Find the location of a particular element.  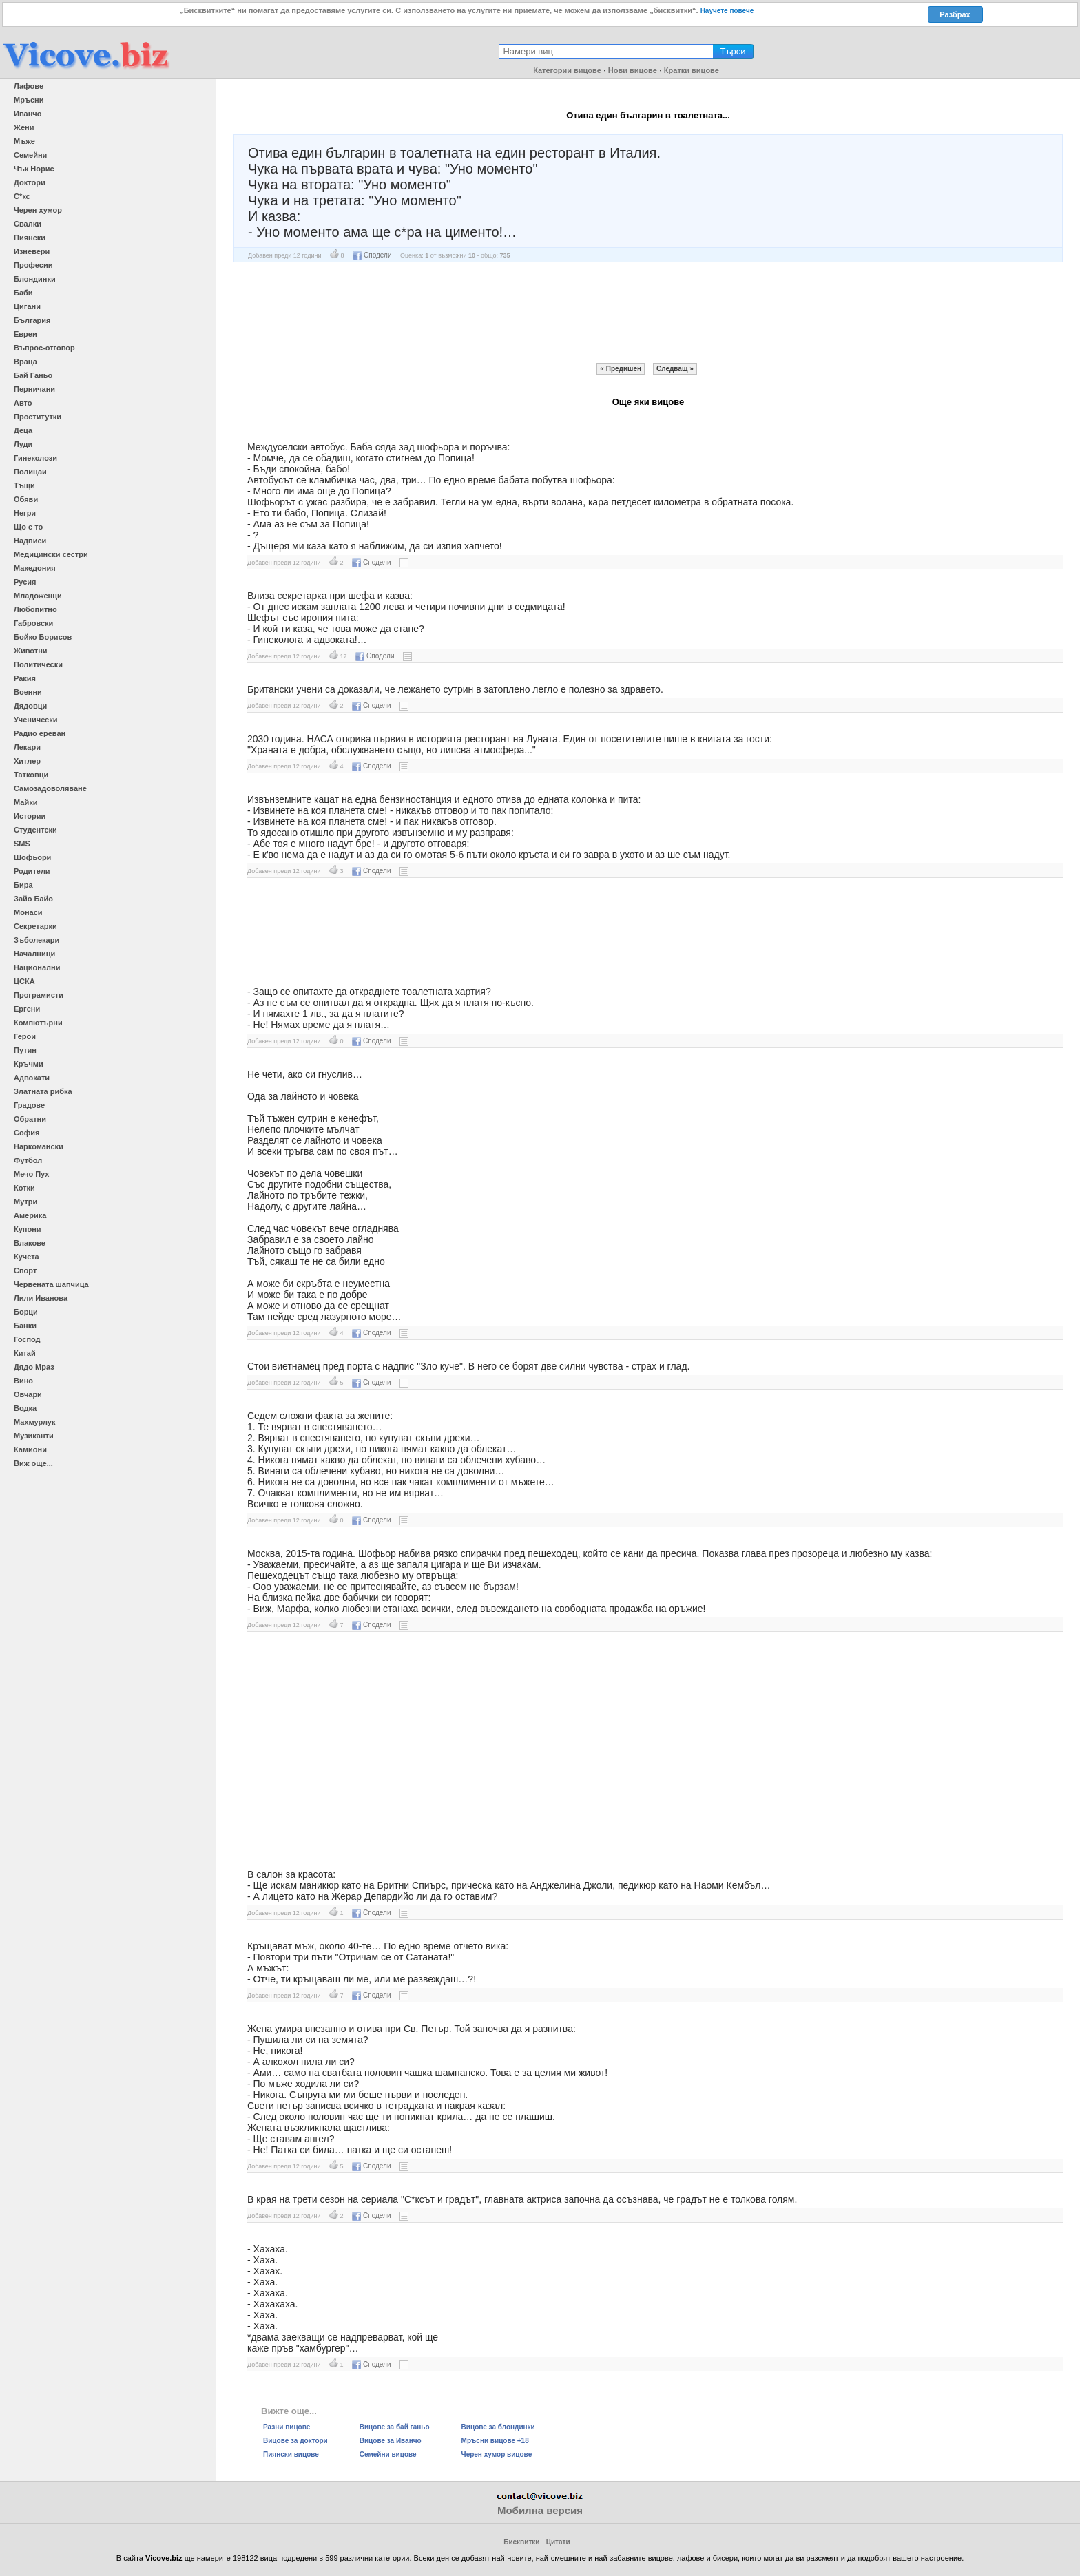

Монаси is located at coordinates (28, 912).